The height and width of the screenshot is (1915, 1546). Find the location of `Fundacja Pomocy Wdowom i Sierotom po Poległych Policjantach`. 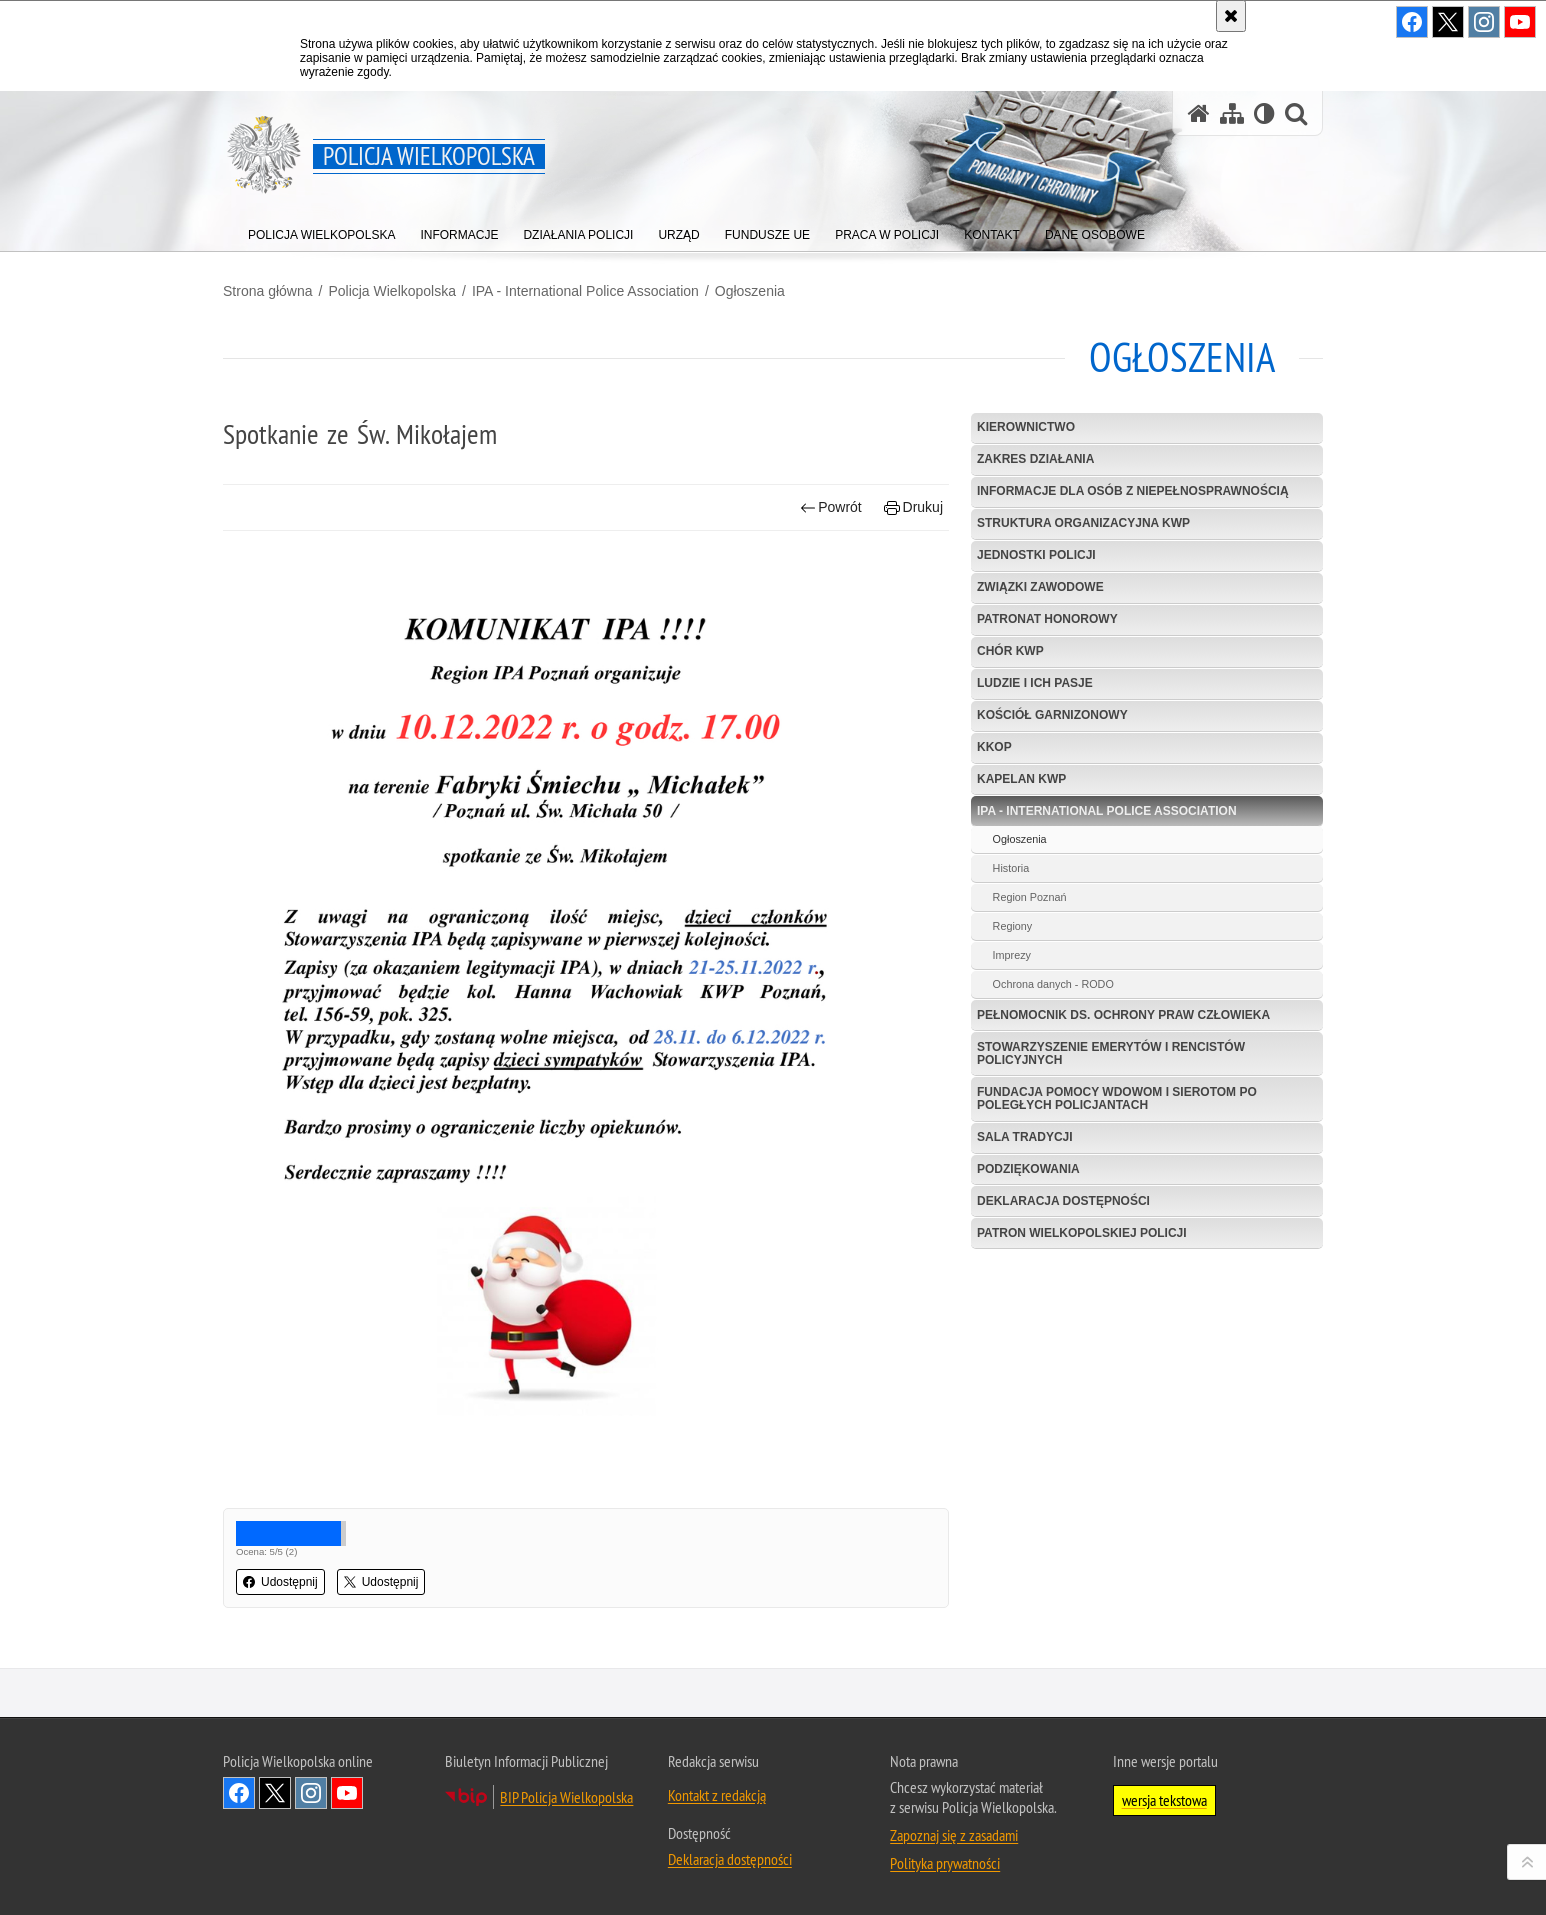

Fundacja Pomocy Wdowom i Sierotom po Poległych Policjantach is located at coordinates (1117, 1098).